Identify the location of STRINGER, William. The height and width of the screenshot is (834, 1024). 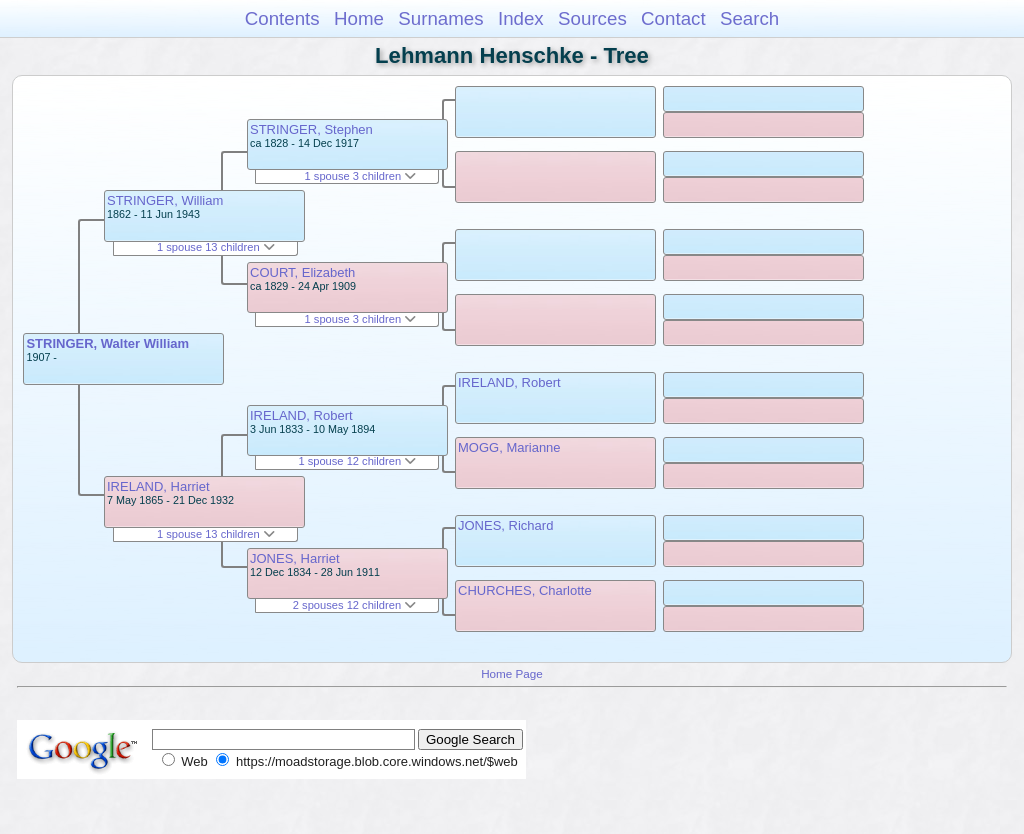
(165, 200).